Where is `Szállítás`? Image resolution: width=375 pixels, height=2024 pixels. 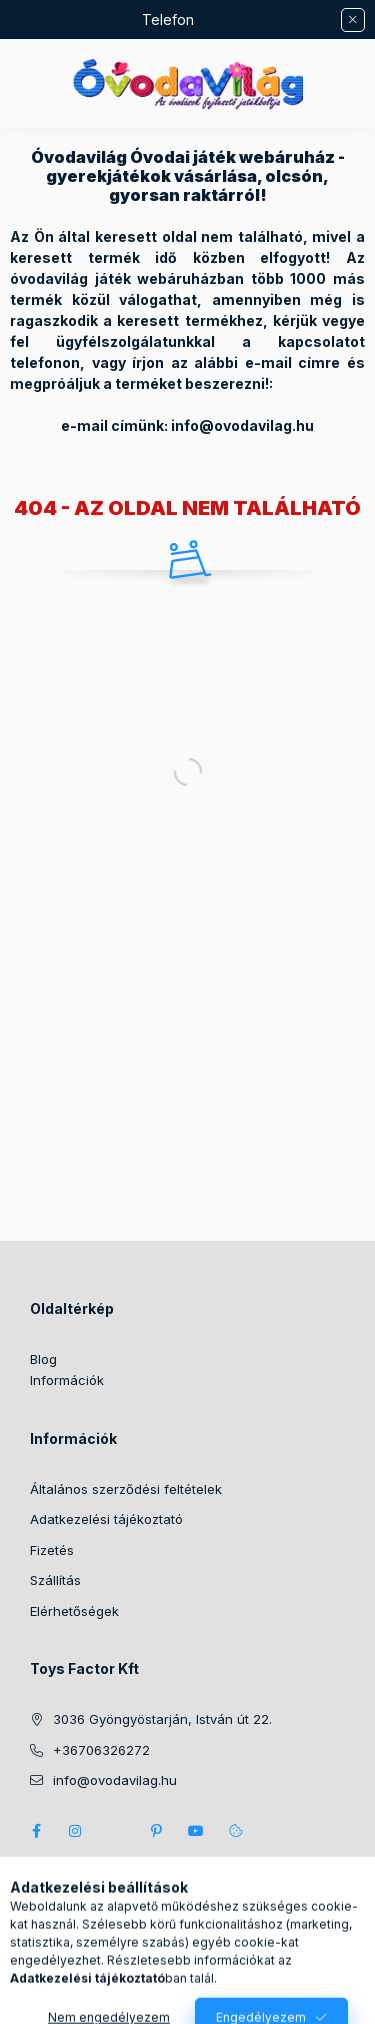 Szállítás is located at coordinates (55, 1580).